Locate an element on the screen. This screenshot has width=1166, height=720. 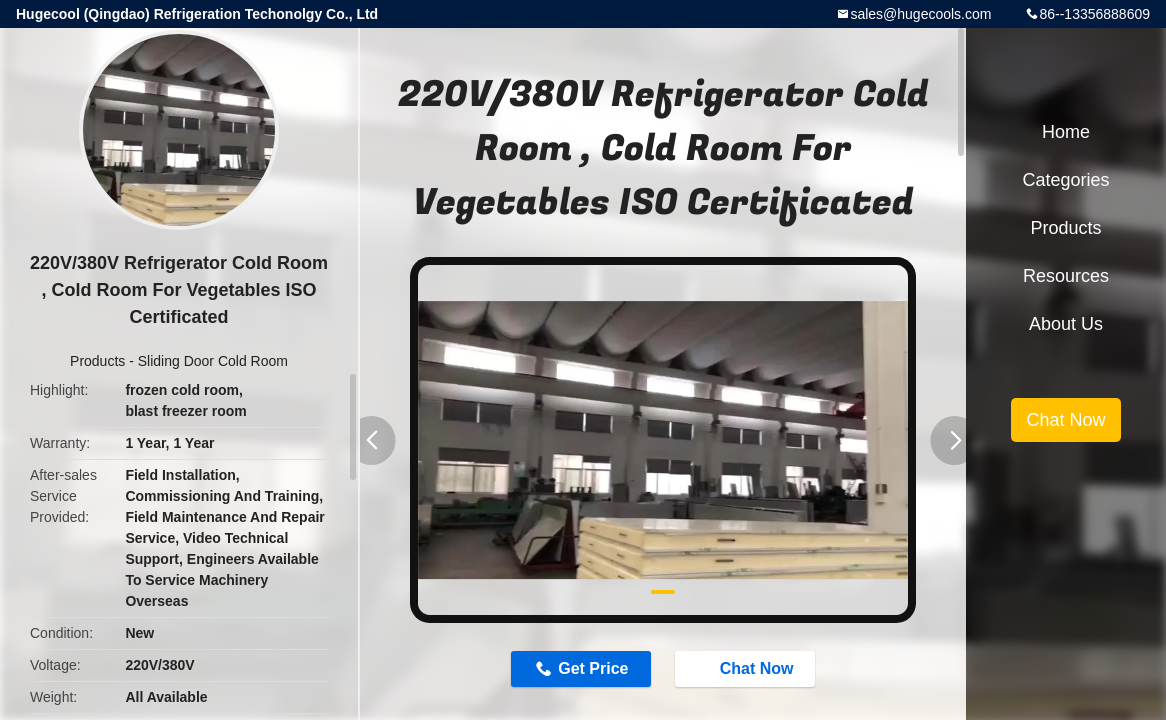
Chat Now is located at coordinates (747, 668).